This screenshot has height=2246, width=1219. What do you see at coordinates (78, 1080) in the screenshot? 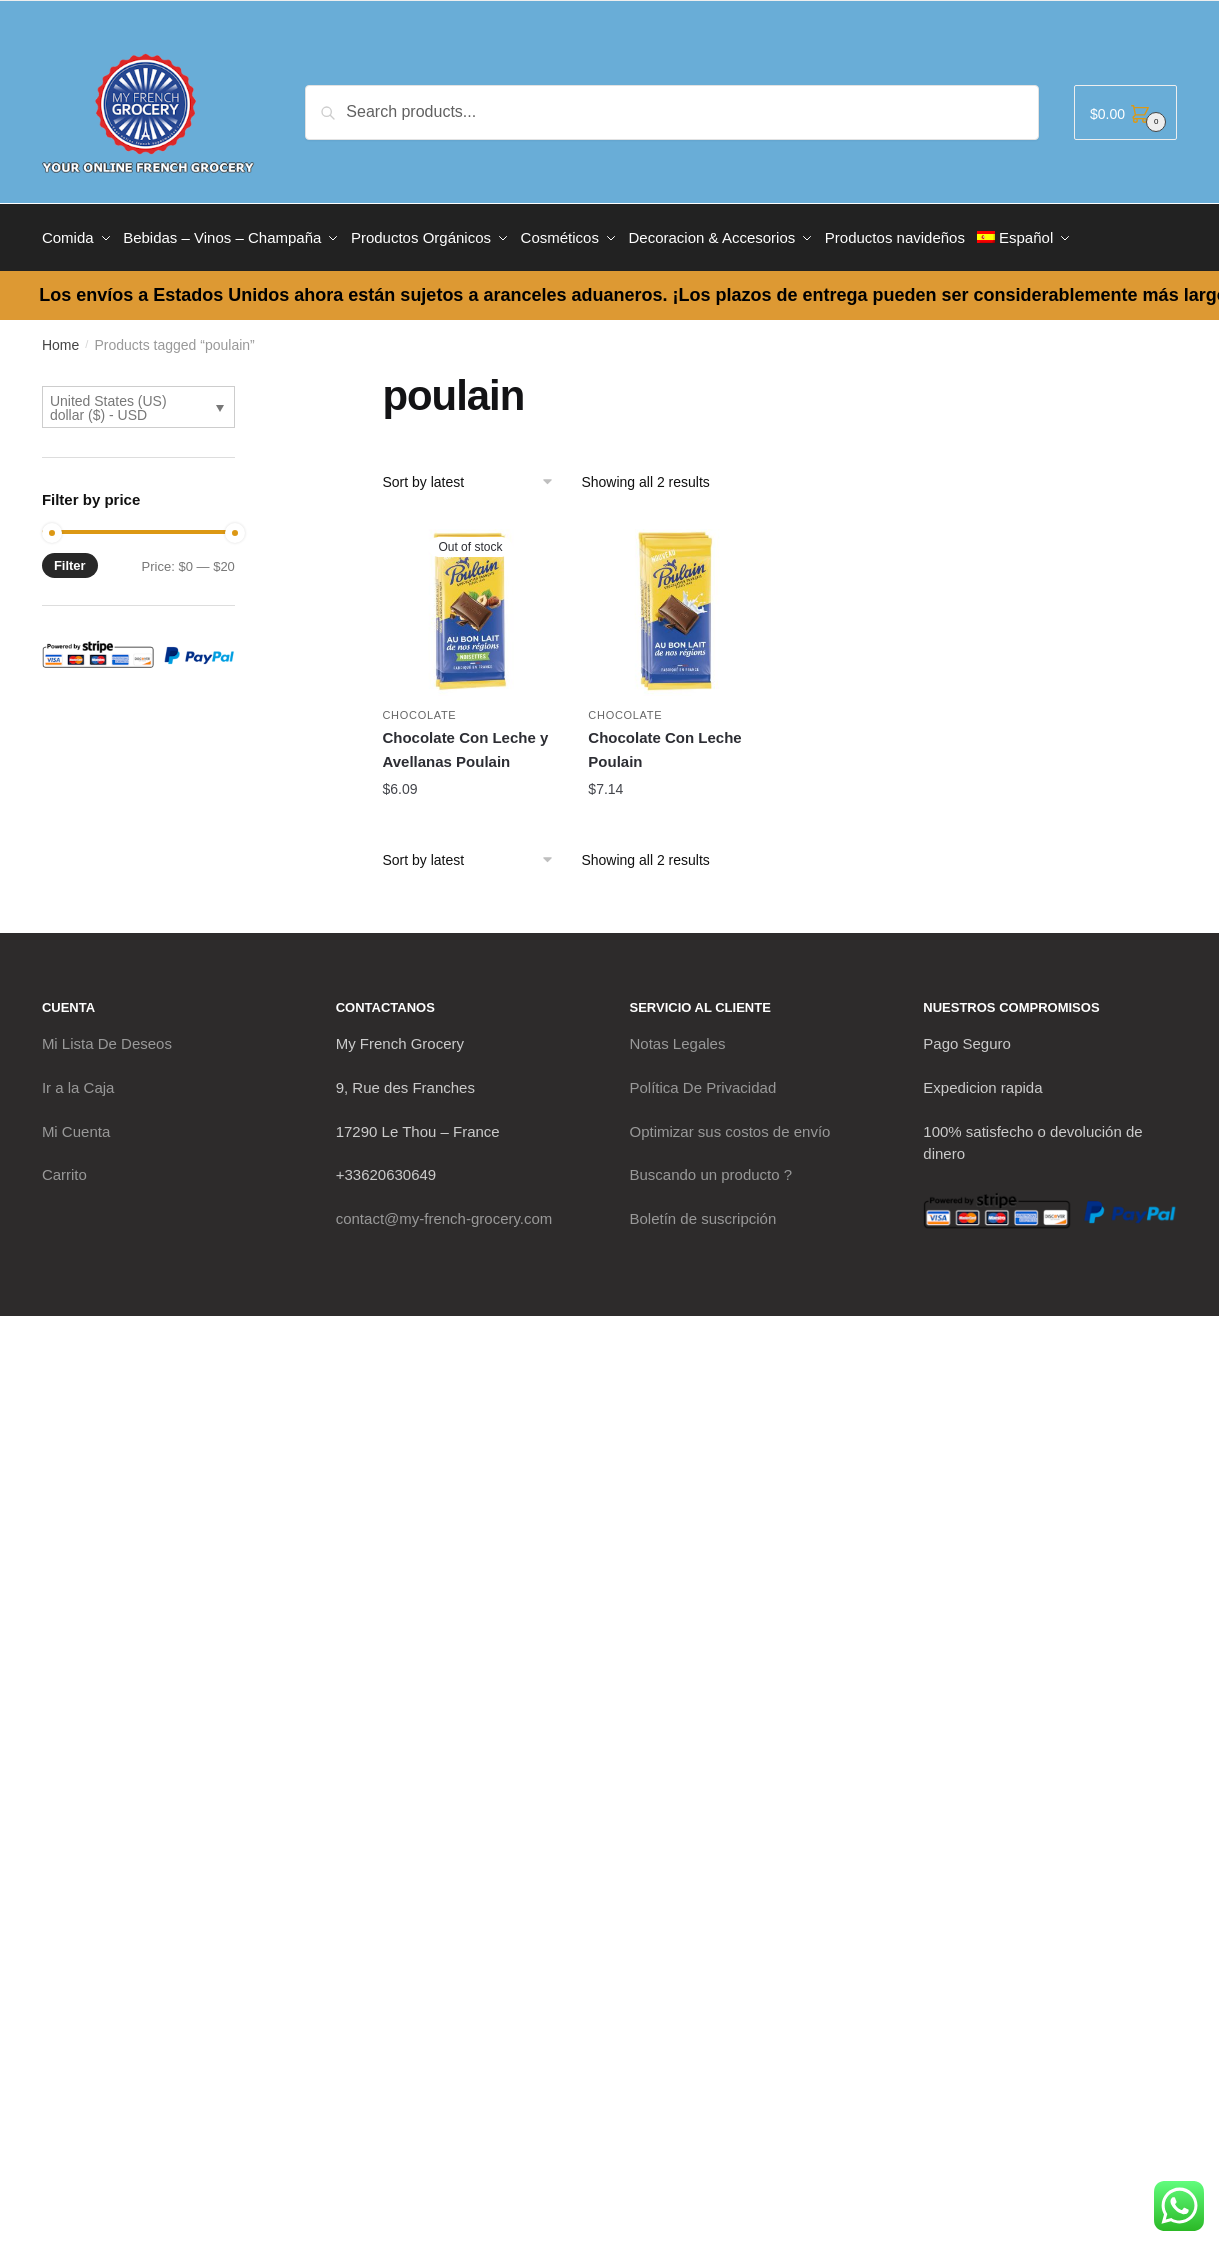
I see `Ir a la Caja` at bounding box center [78, 1080].